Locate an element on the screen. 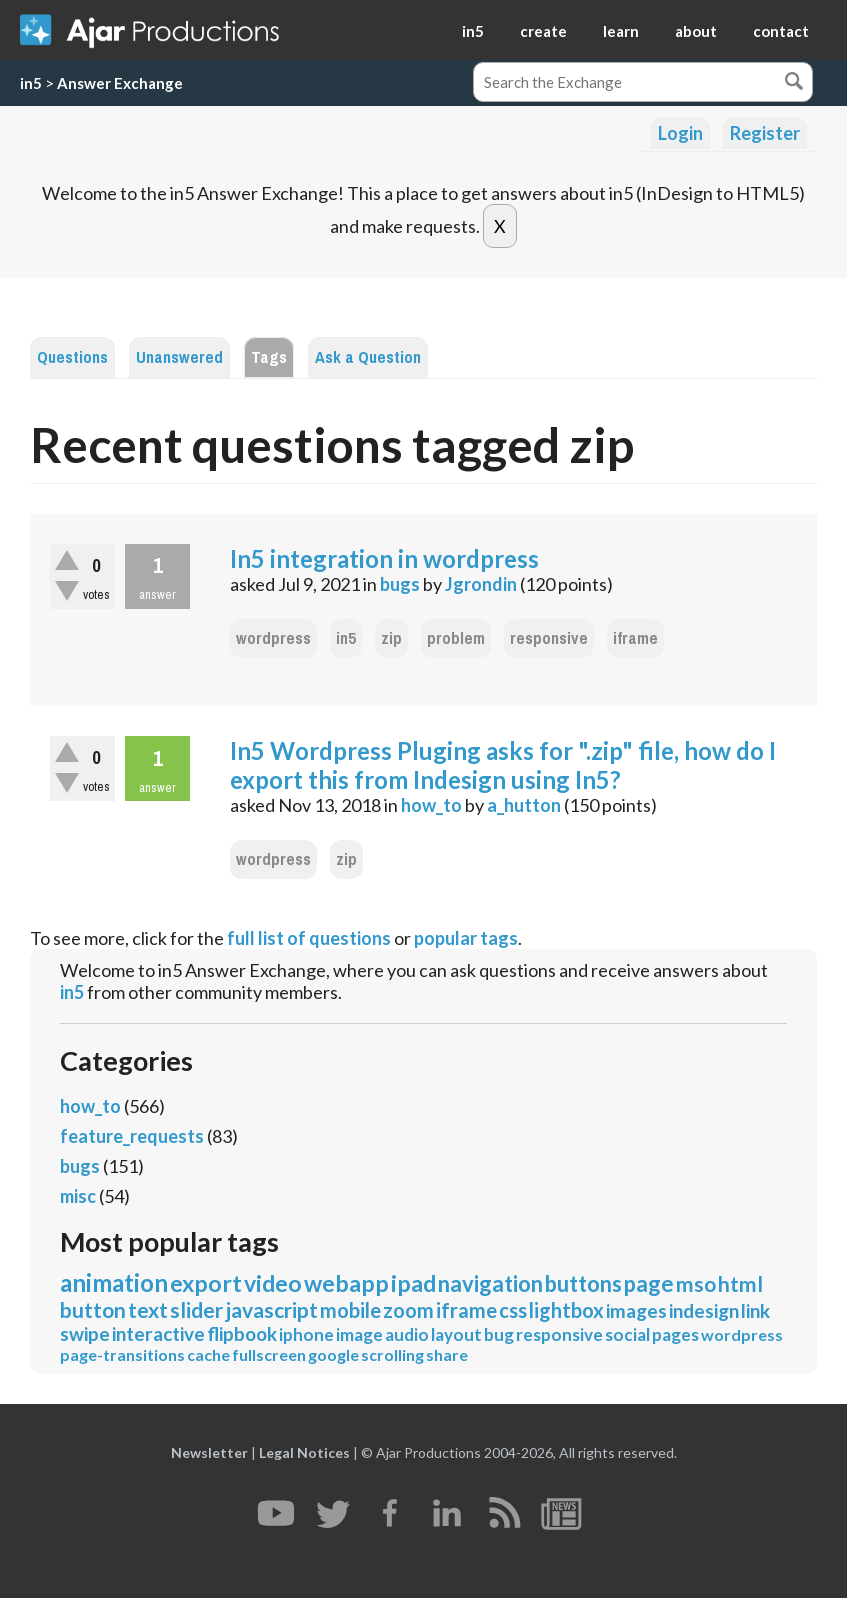 This screenshot has width=847, height=1598. indesign is located at coordinates (704, 1310).